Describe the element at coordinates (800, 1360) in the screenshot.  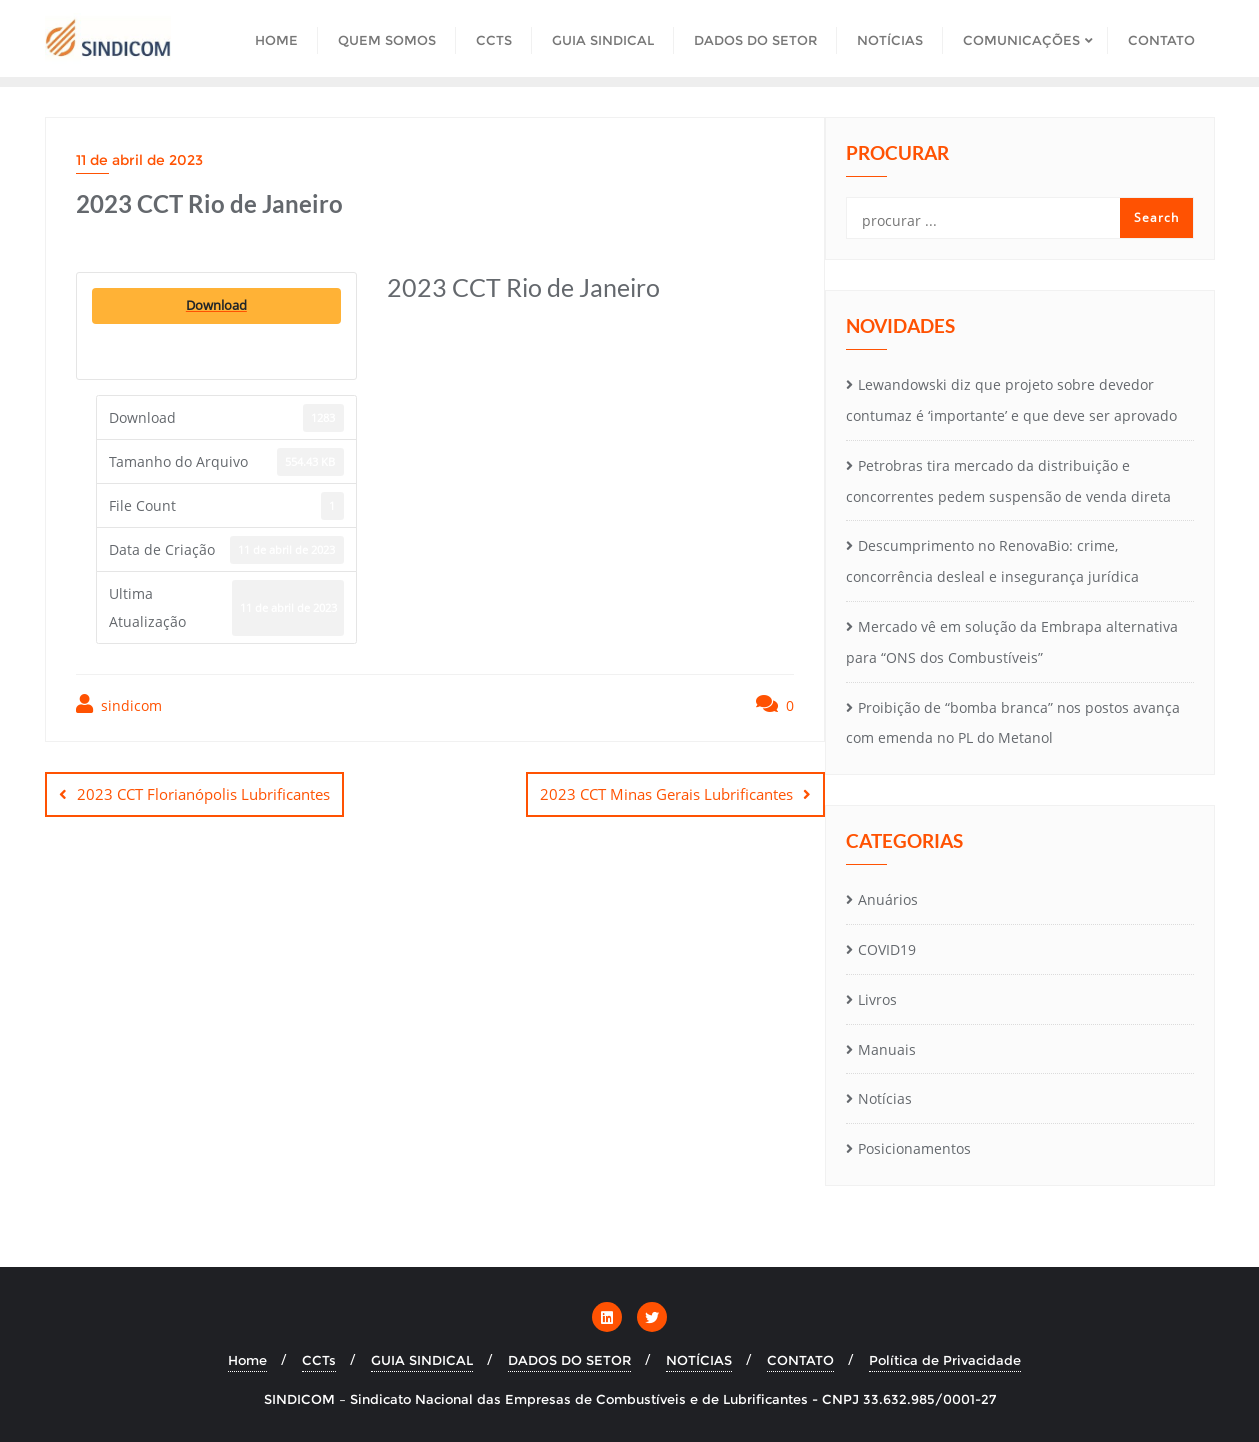
I see `CONTATO` at that location.